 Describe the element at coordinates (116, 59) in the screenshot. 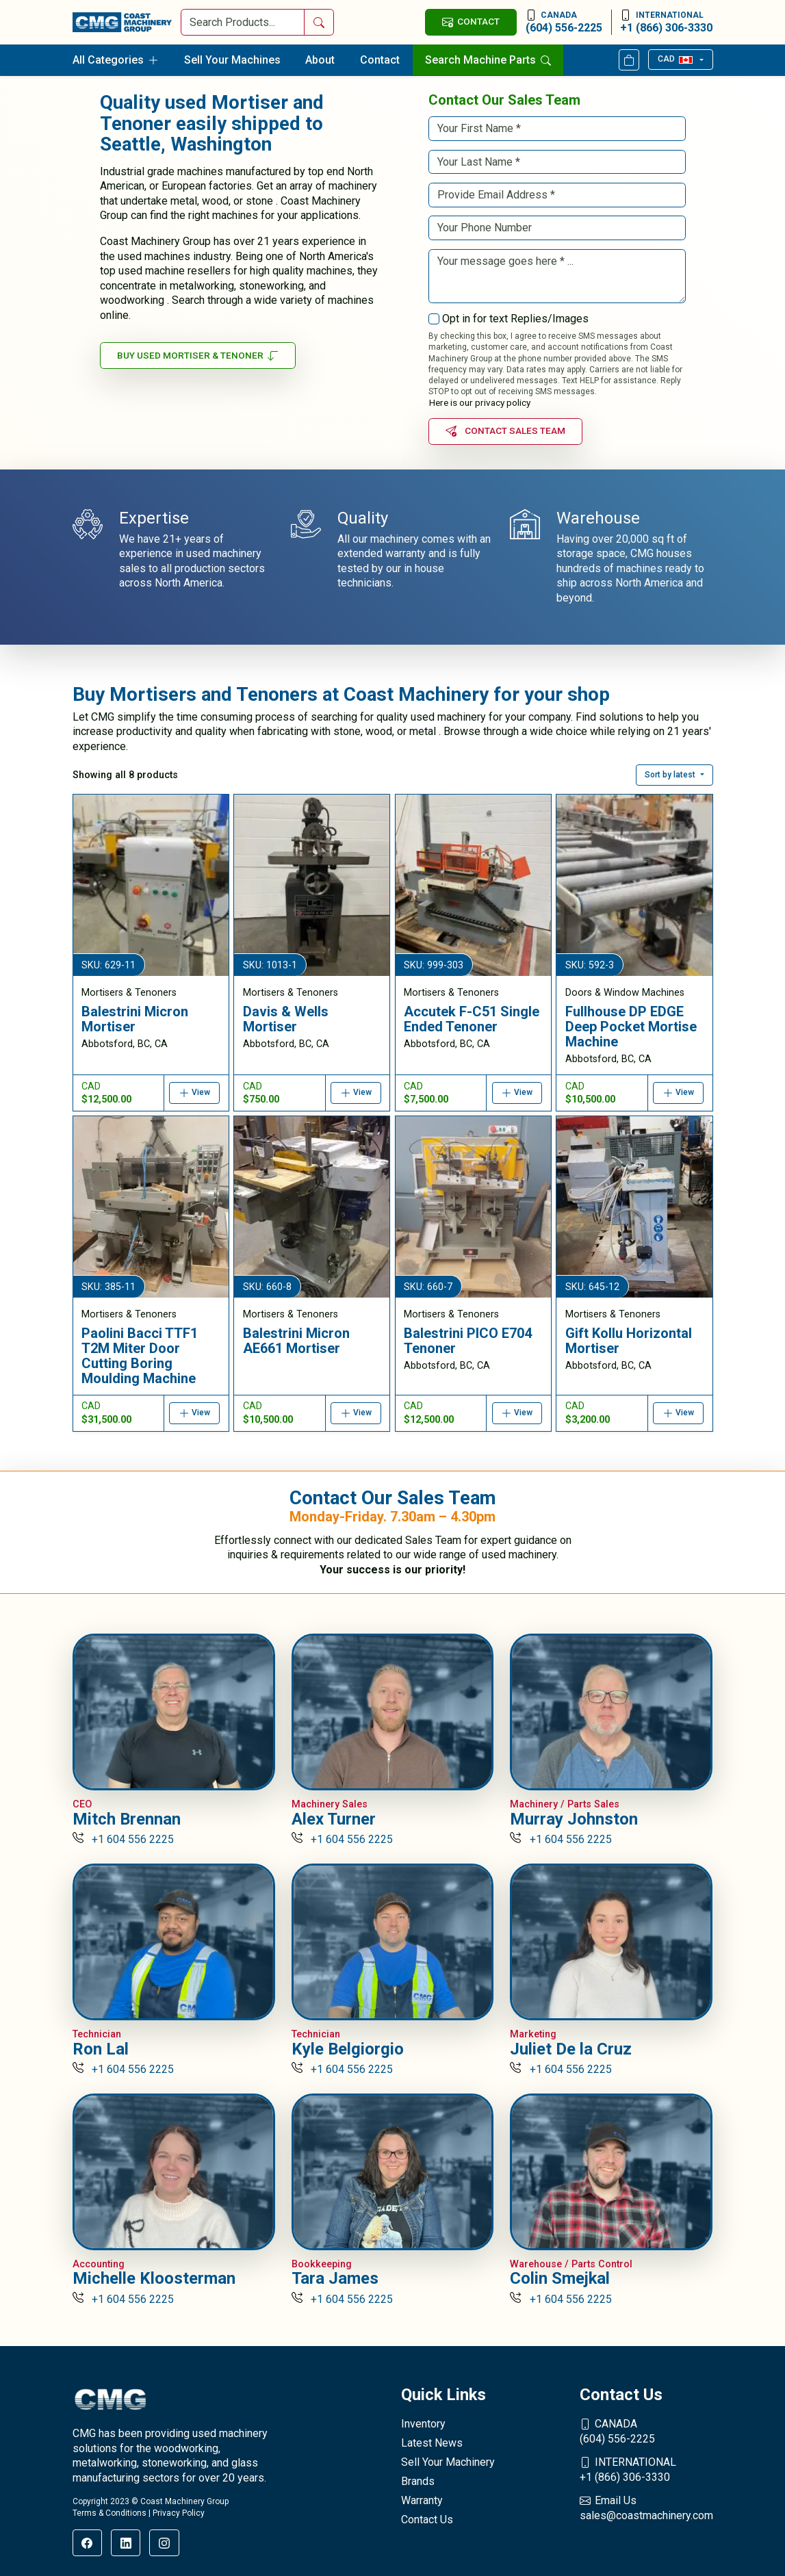

I see `All Categories` at that location.